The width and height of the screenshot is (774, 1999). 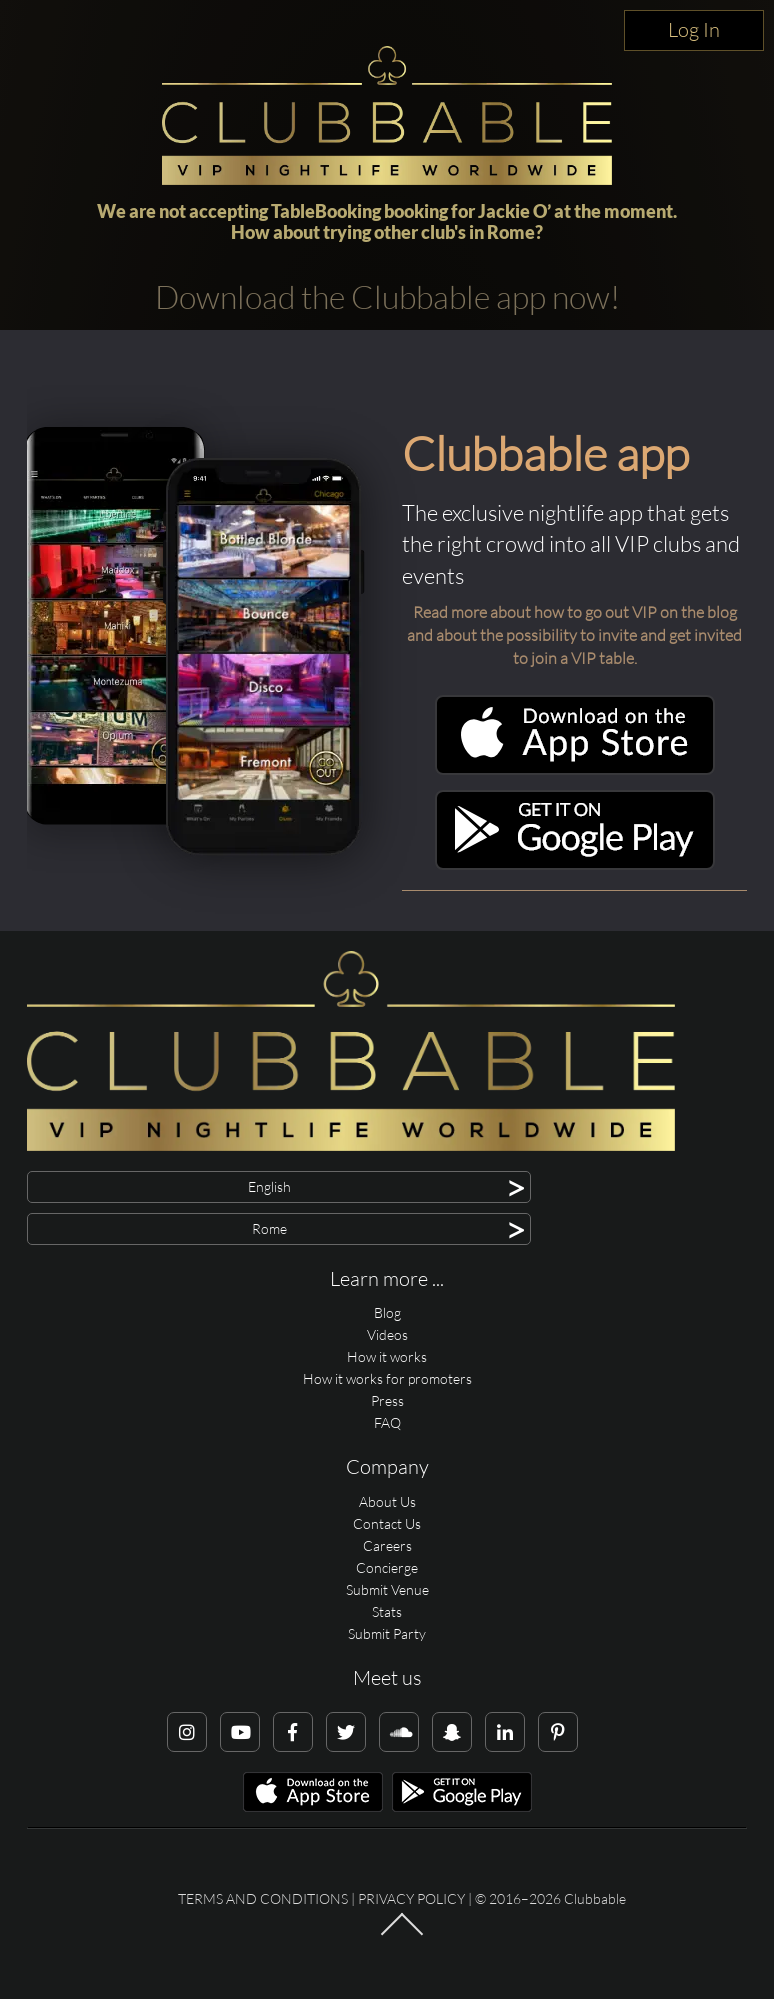 I want to click on Privacy Policy, so click(x=411, y=1898).